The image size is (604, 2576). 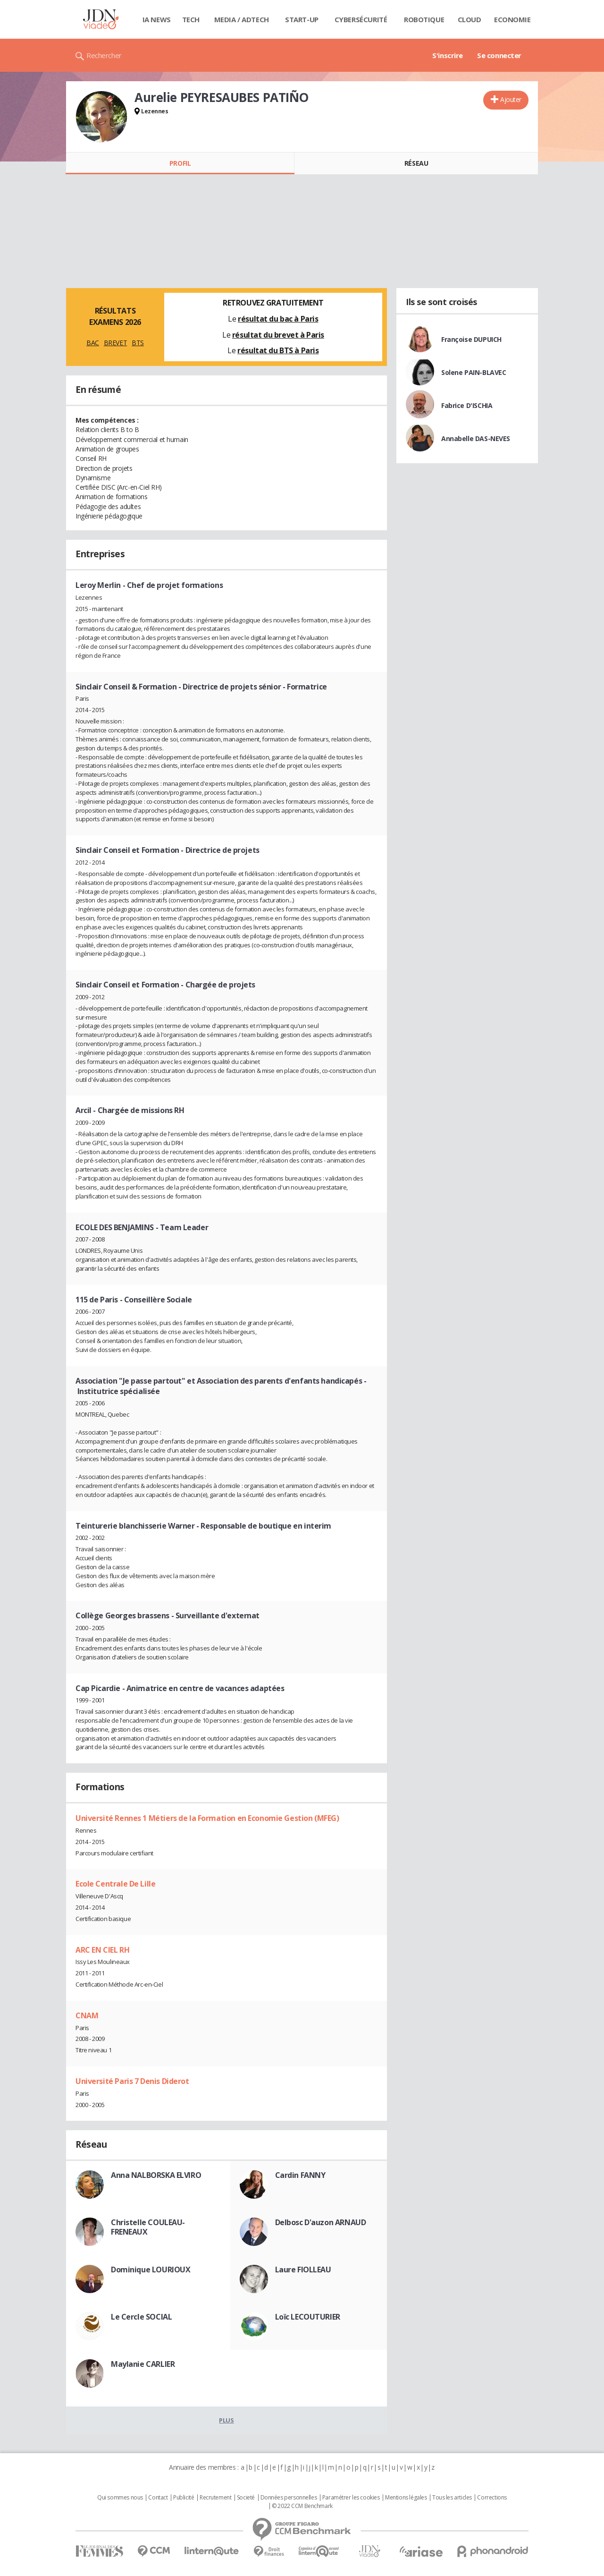 I want to click on Ecole Centrale De Lille, so click(x=115, y=1884).